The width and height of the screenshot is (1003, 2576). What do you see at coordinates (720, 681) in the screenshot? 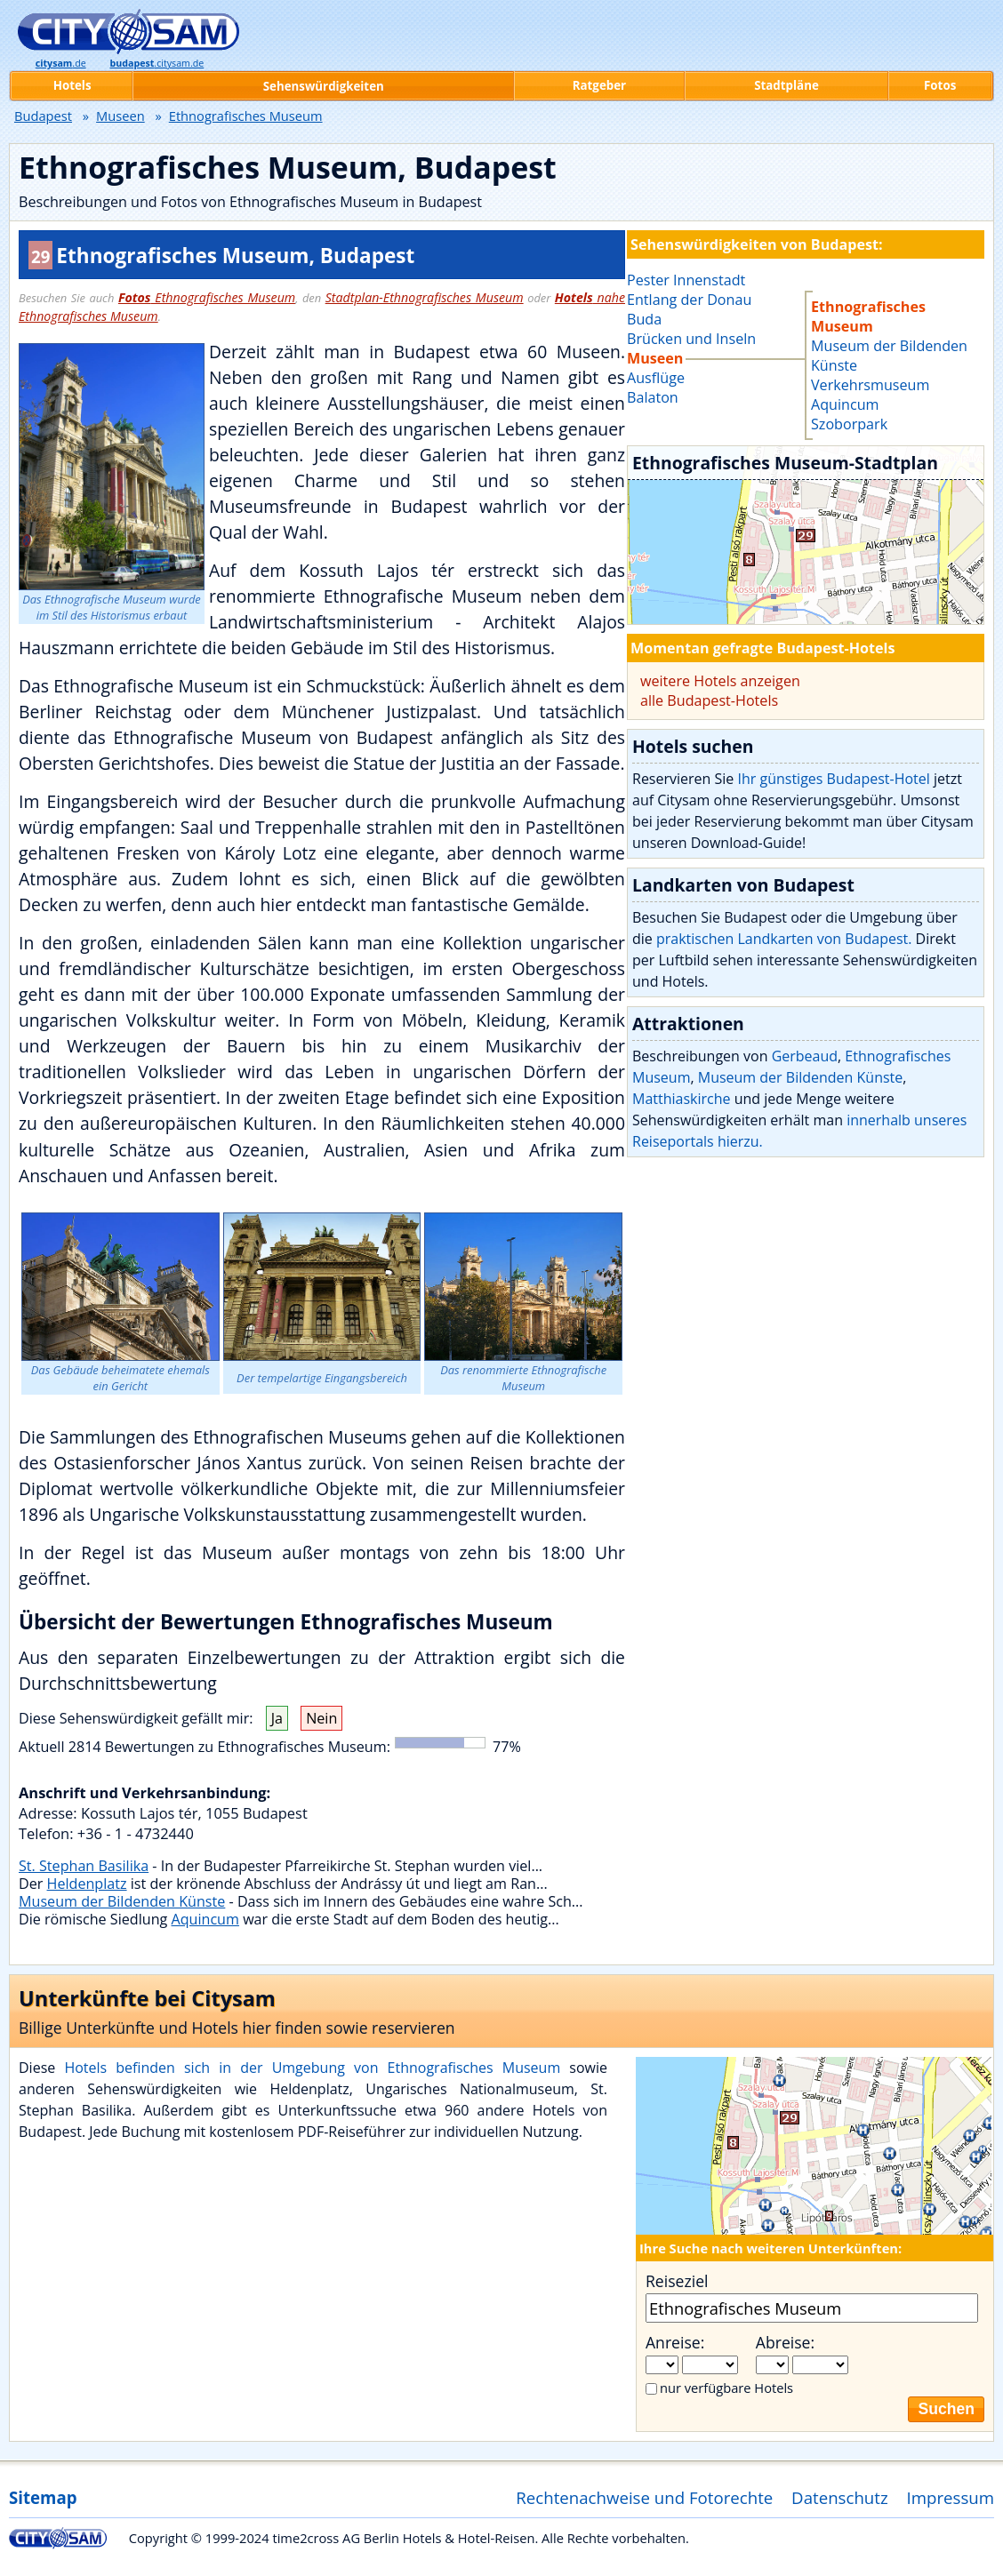
I see `weitere Hotels anzeigen` at bounding box center [720, 681].